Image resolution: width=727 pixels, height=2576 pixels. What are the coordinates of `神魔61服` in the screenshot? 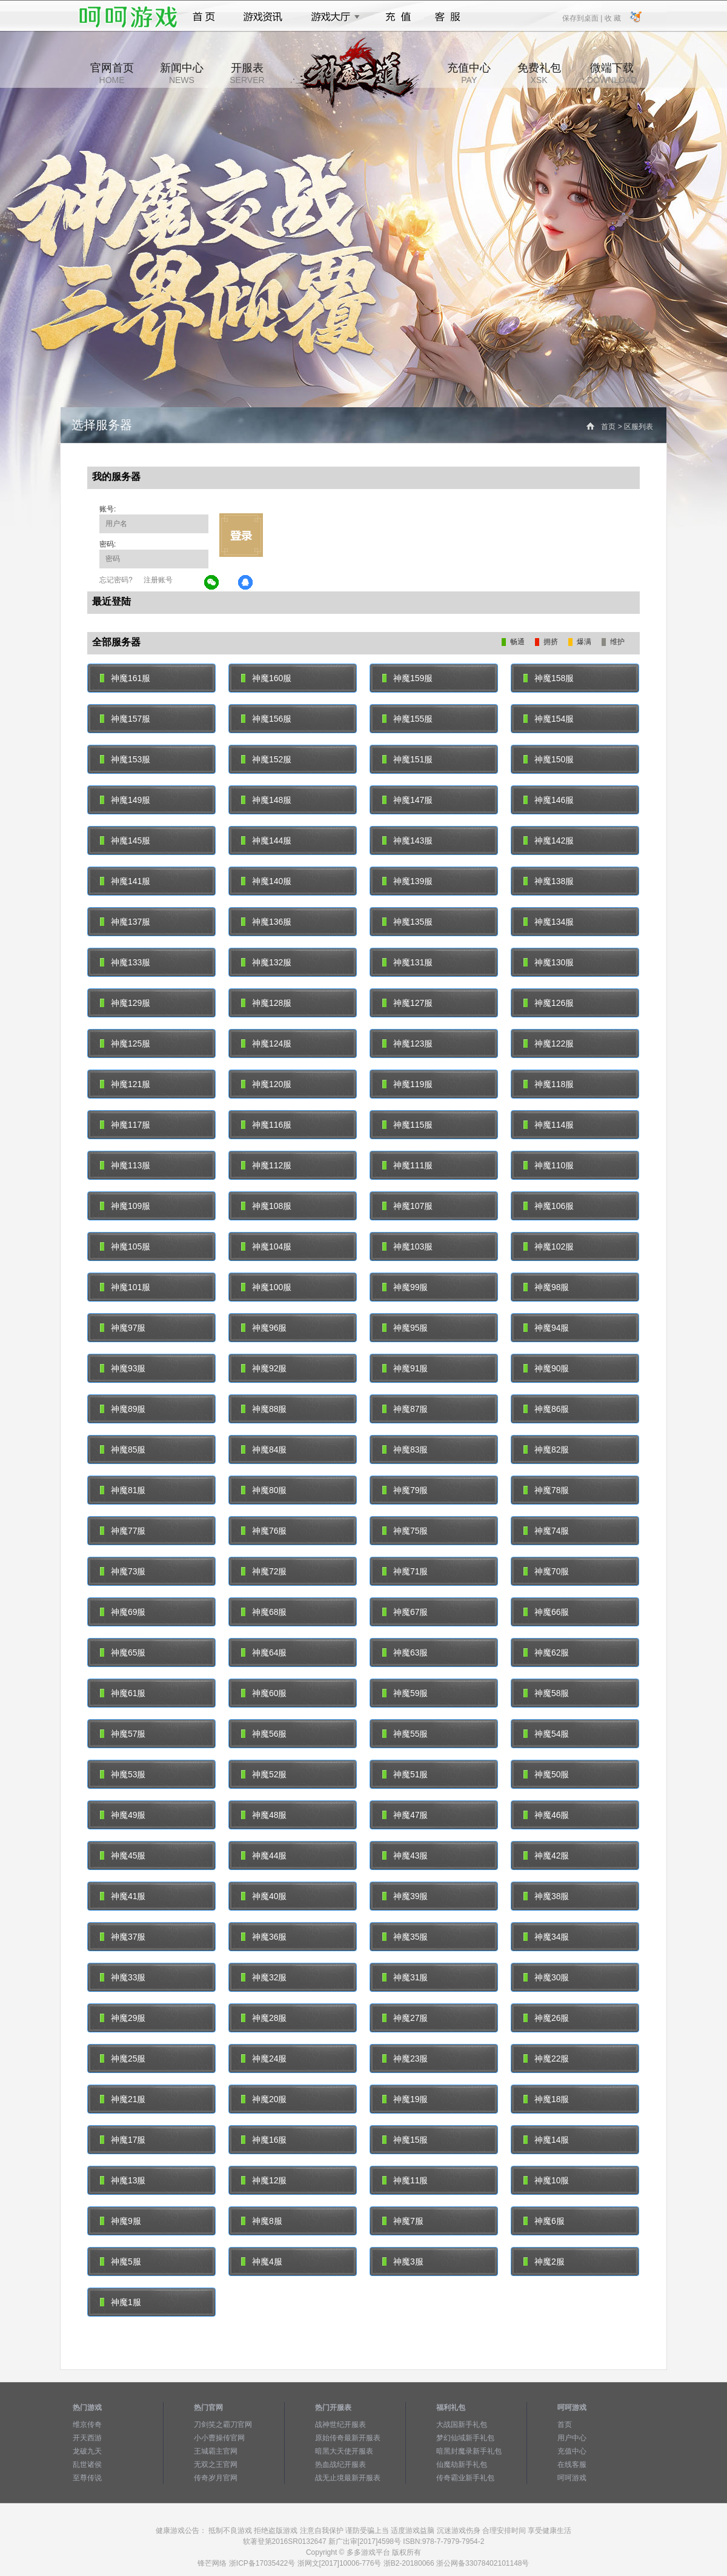 It's located at (122, 1693).